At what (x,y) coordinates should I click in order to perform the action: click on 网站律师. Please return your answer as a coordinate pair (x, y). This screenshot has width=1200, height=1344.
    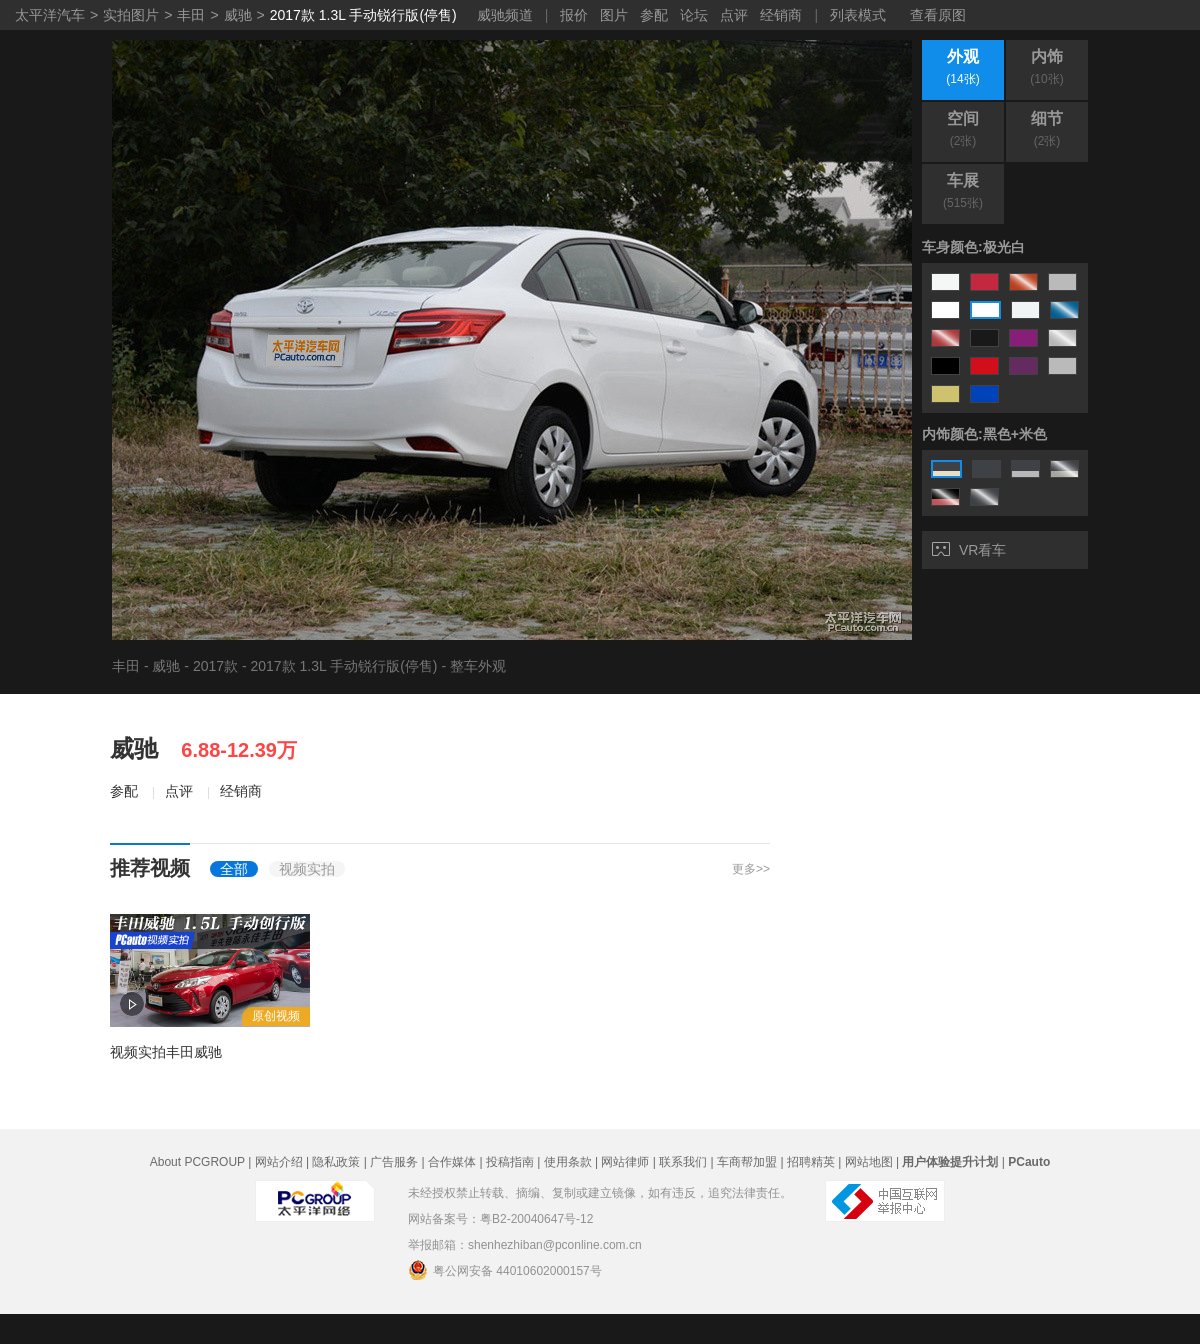
    Looking at the image, I should click on (625, 1162).